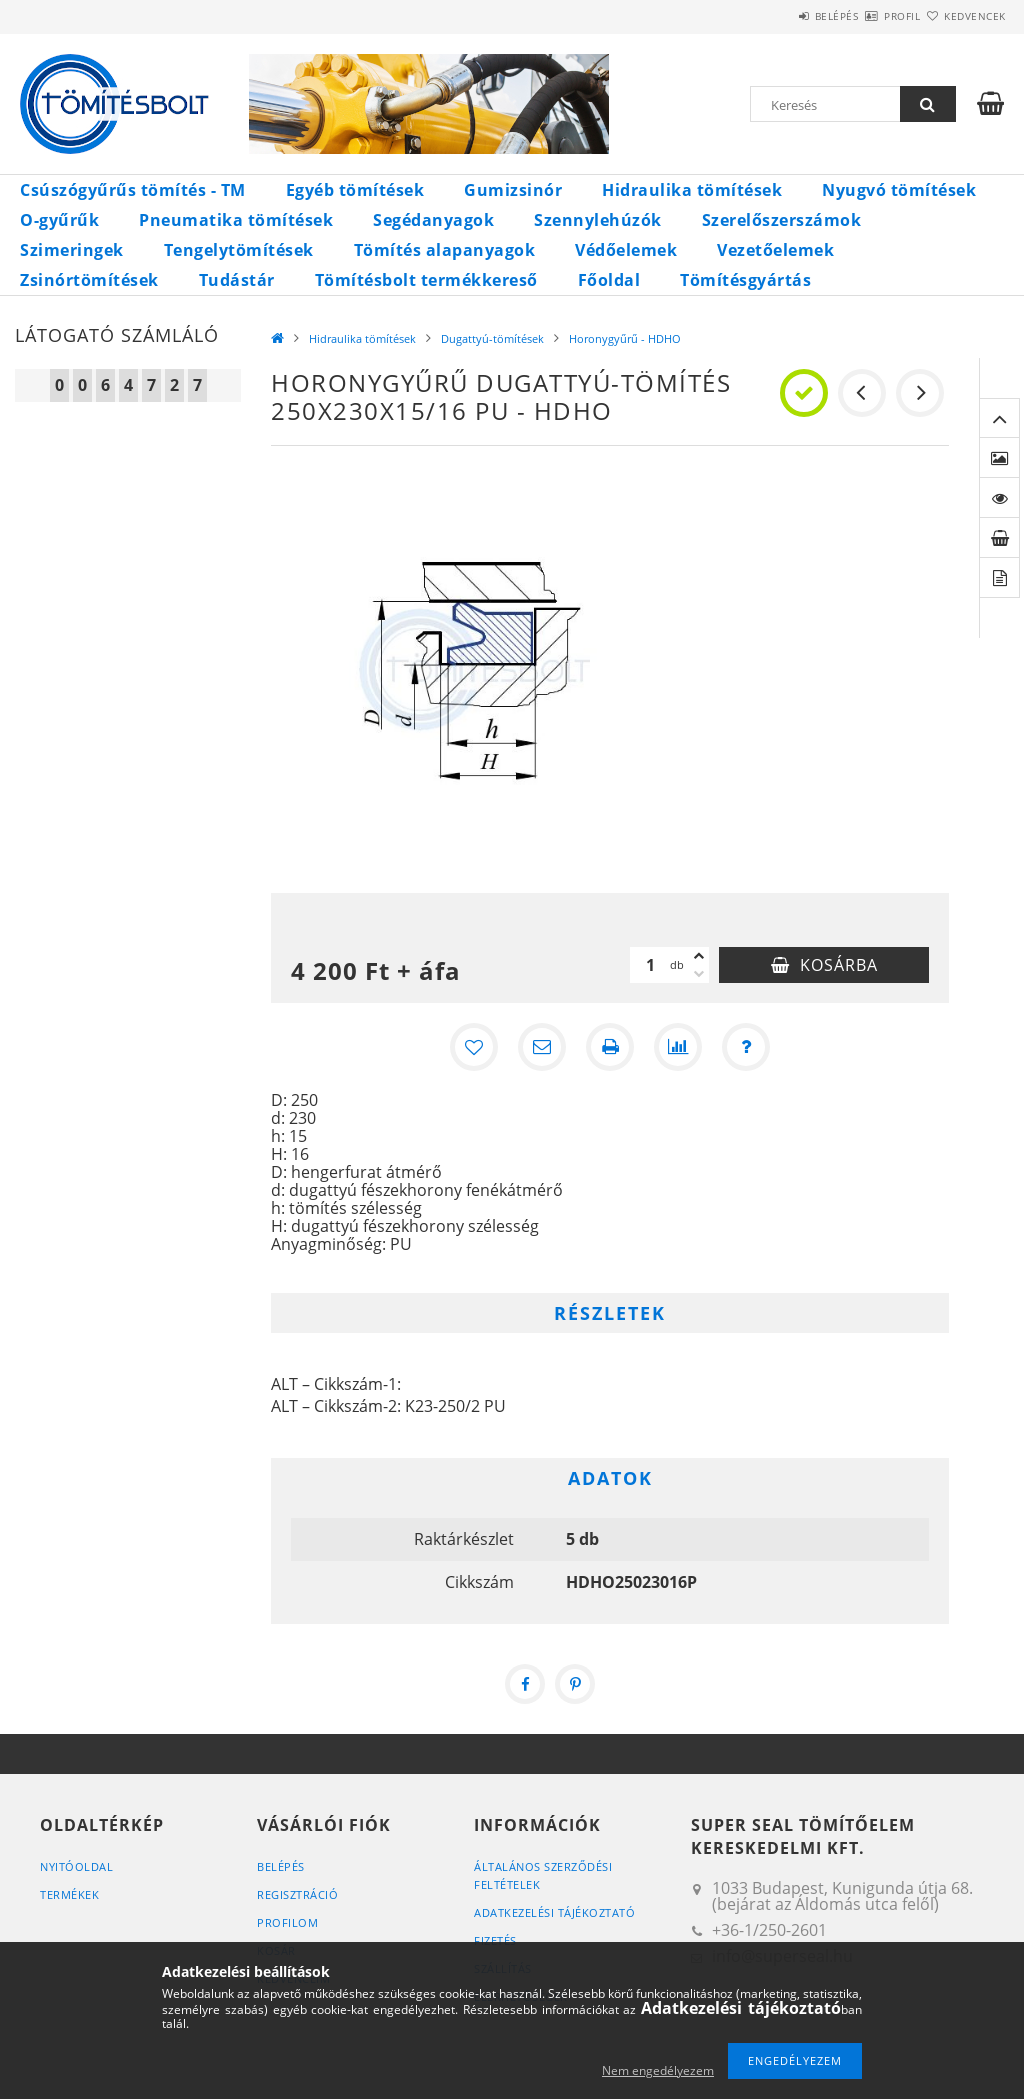 The image size is (1024, 2099). What do you see at coordinates (598, 220) in the screenshot?
I see `Szennylehúzók` at bounding box center [598, 220].